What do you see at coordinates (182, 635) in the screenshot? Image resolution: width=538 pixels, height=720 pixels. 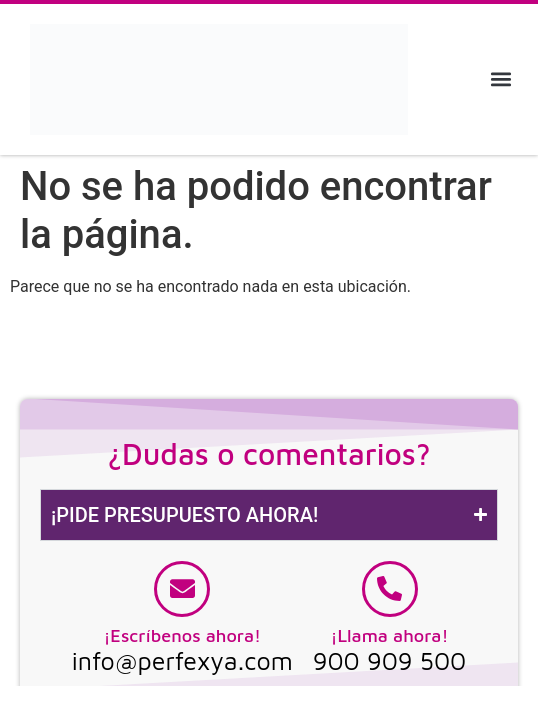 I see `¡Escríbenos ahora!` at bounding box center [182, 635].